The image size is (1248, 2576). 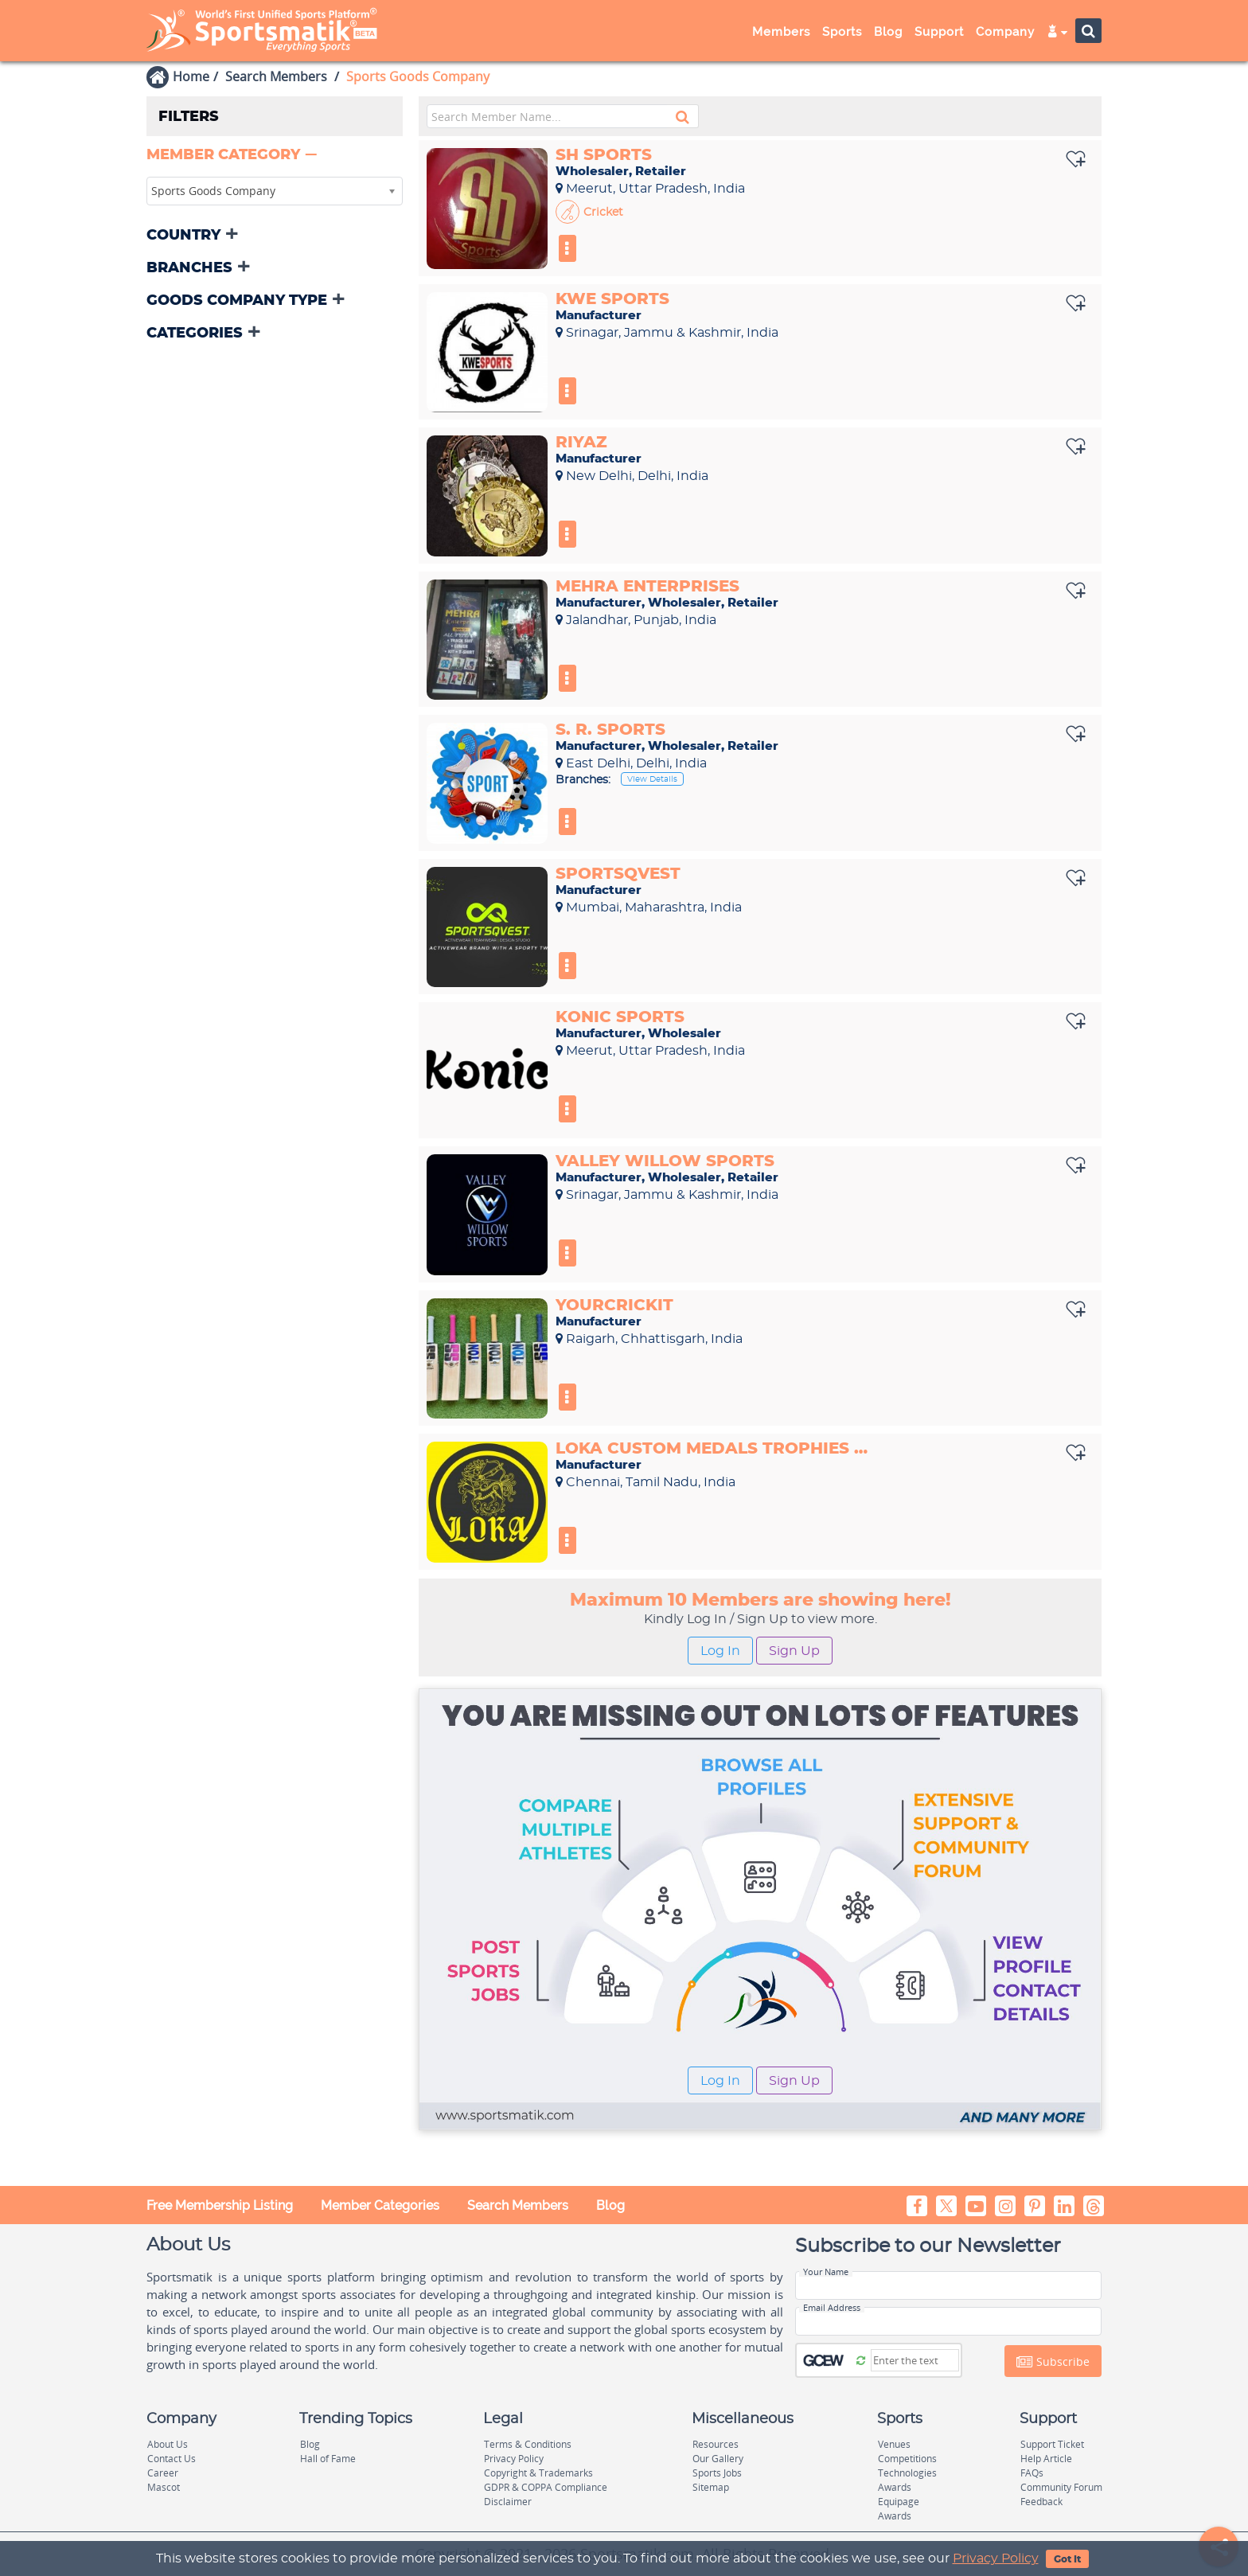 What do you see at coordinates (720, 1651) in the screenshot?
I see `Log In` at bounding box center [720, 1651].